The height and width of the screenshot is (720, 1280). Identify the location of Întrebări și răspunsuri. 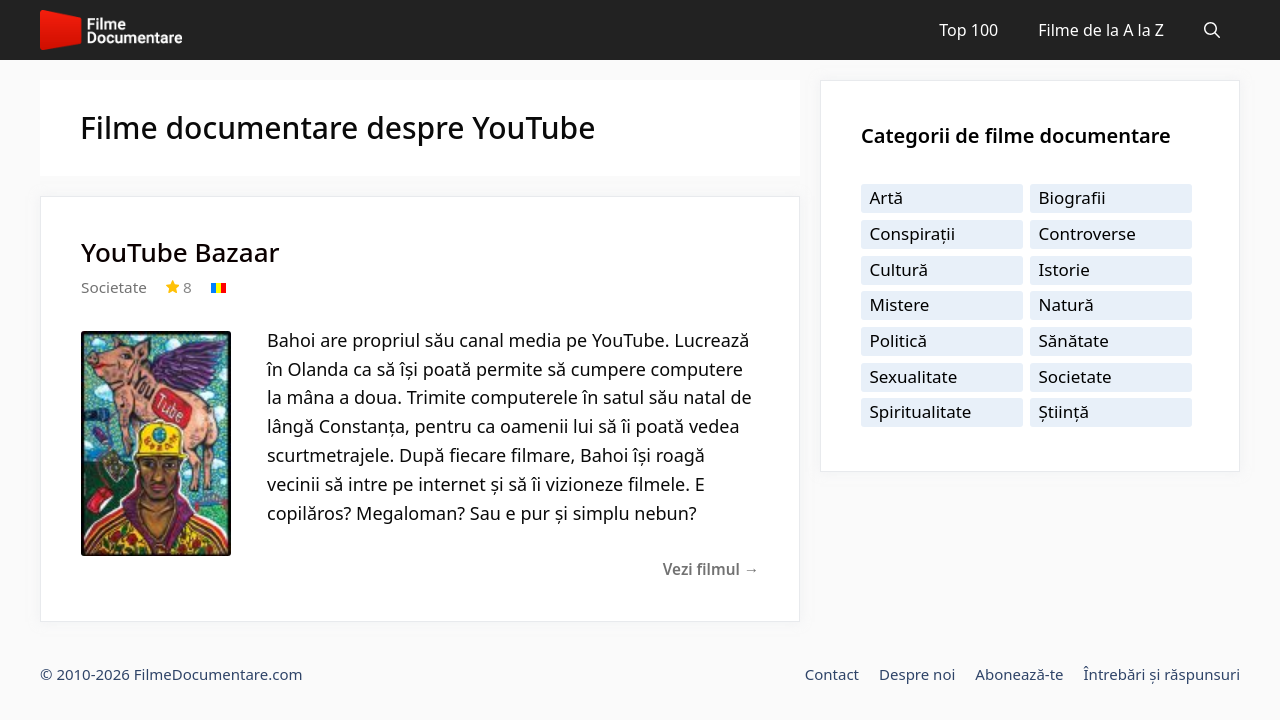
(1162, 674).